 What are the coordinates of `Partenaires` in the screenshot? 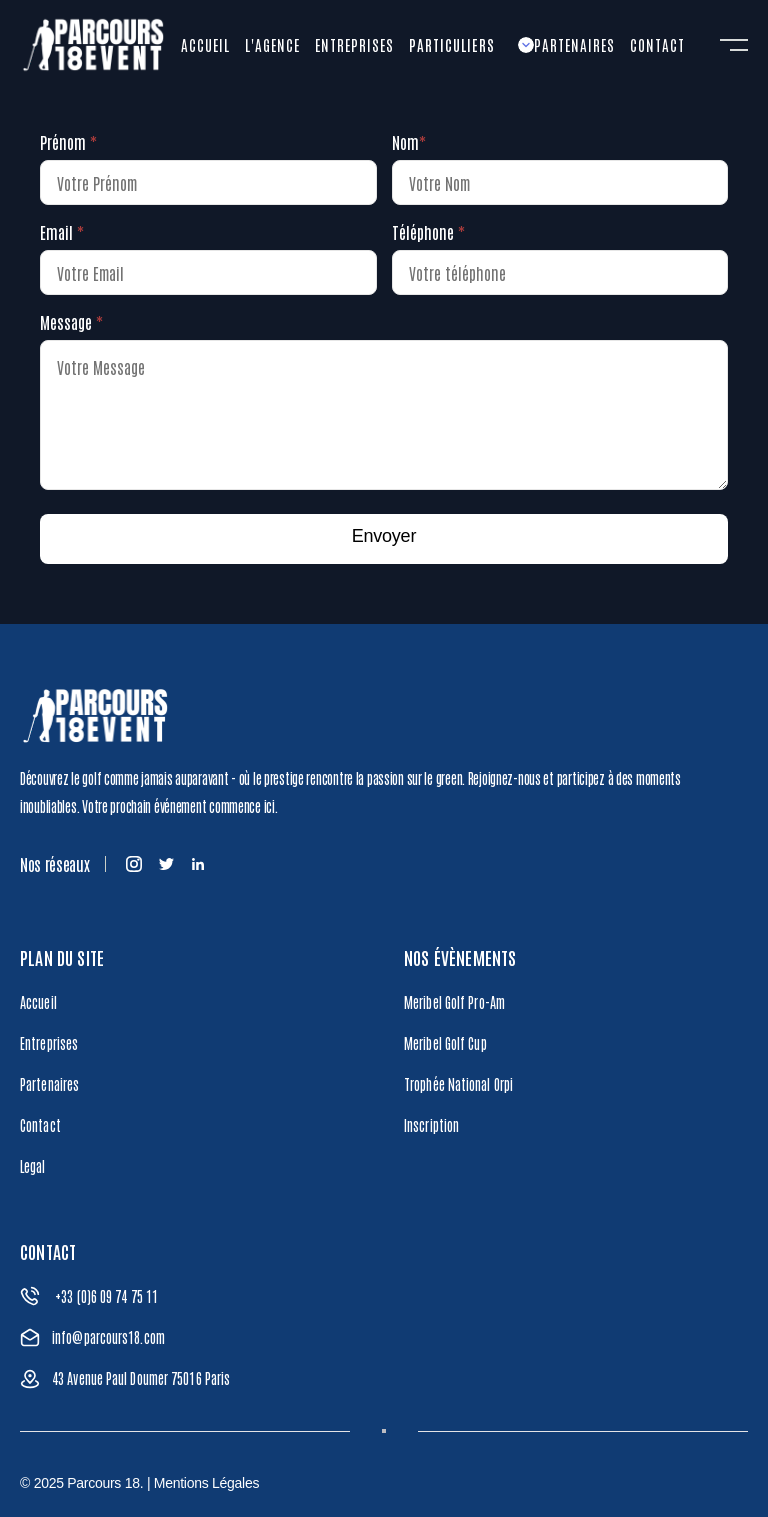 It's located at (49, 1084).